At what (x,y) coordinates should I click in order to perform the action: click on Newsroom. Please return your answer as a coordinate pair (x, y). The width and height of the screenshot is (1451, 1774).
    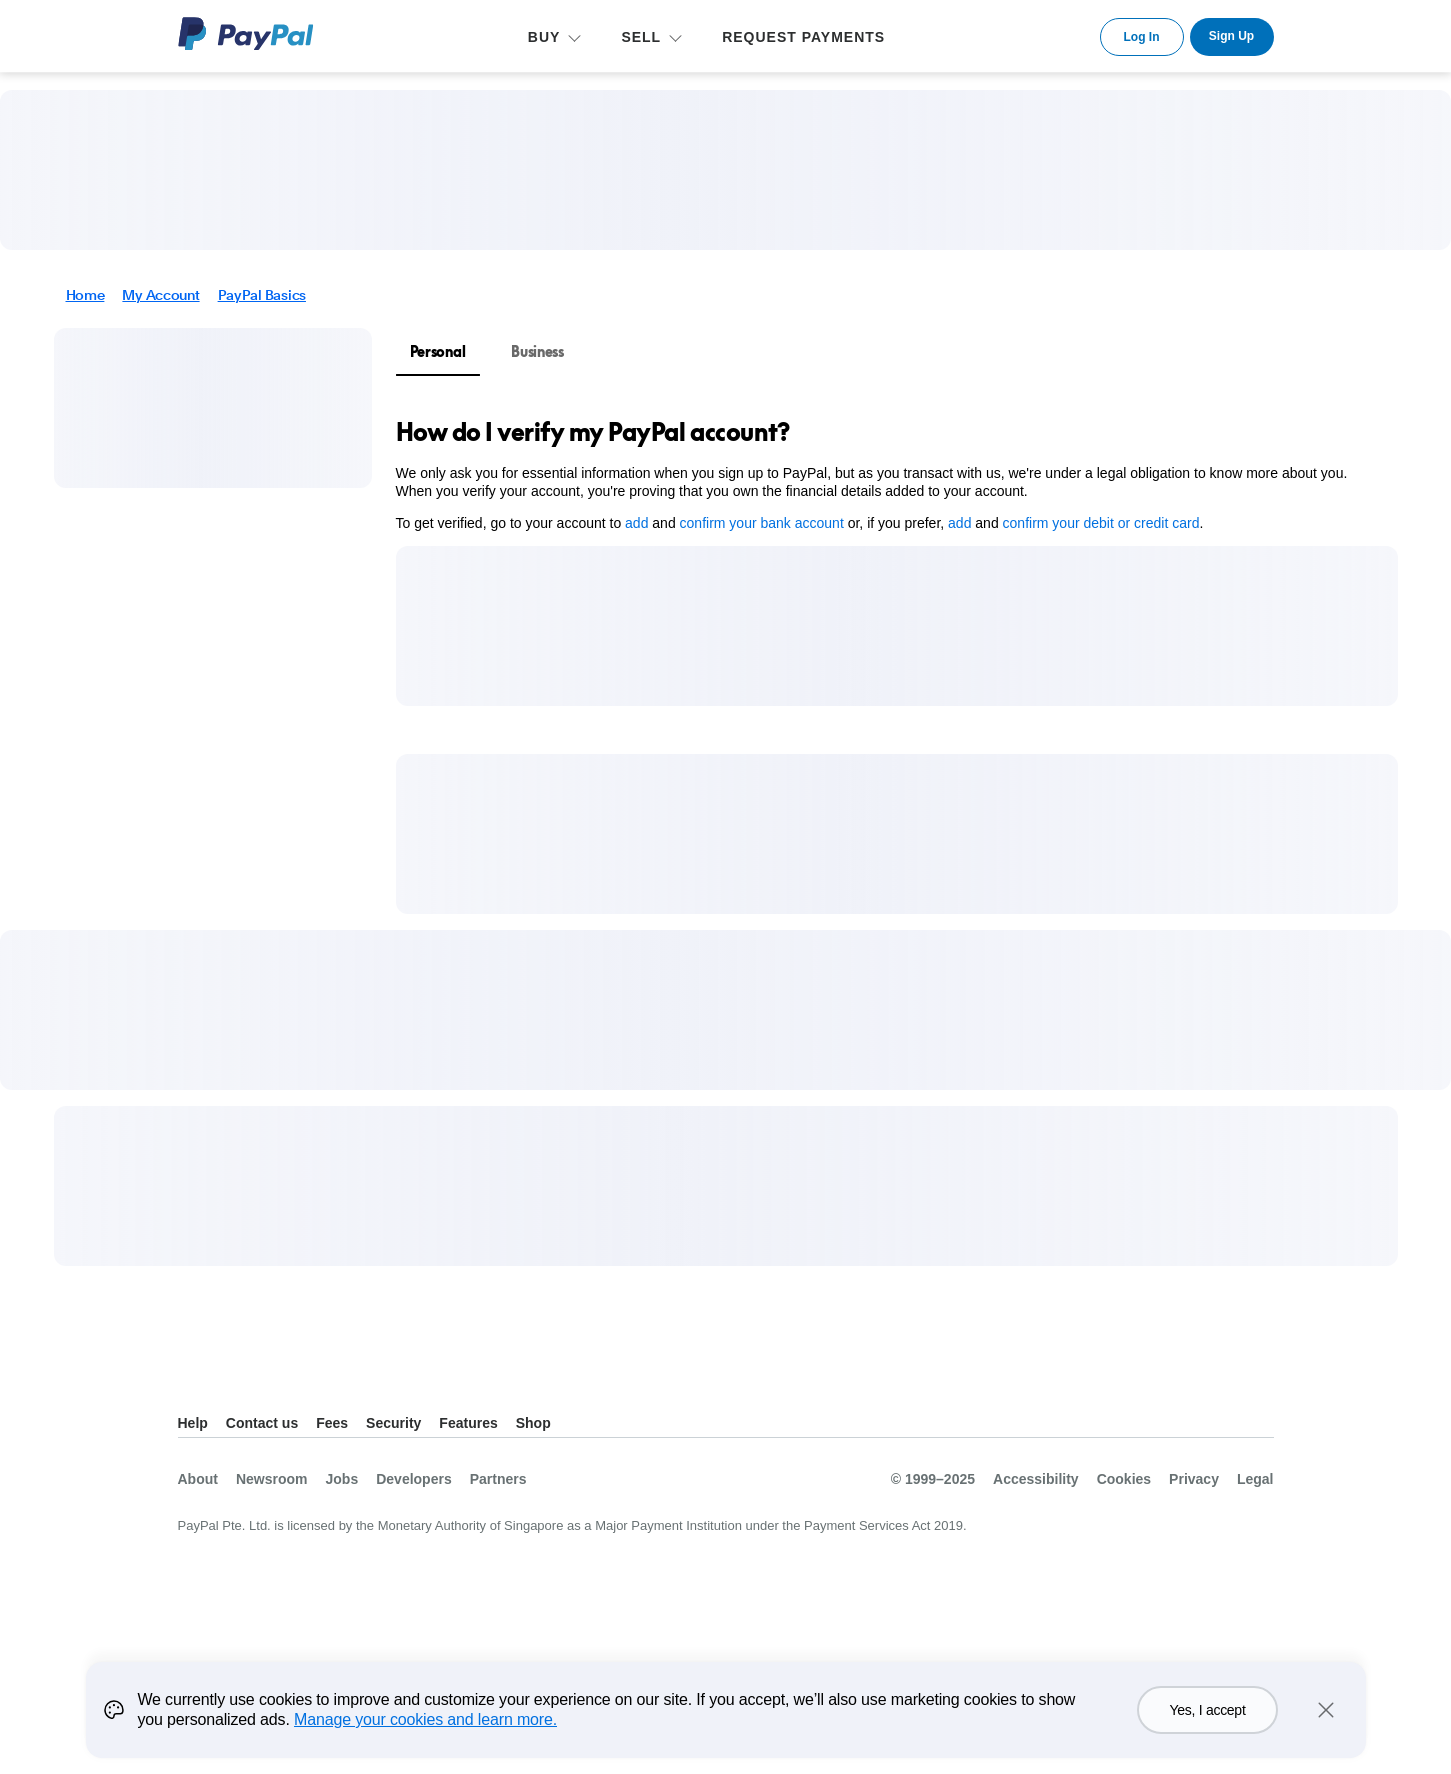
    Looking at the image, I should click on (272, 1479).